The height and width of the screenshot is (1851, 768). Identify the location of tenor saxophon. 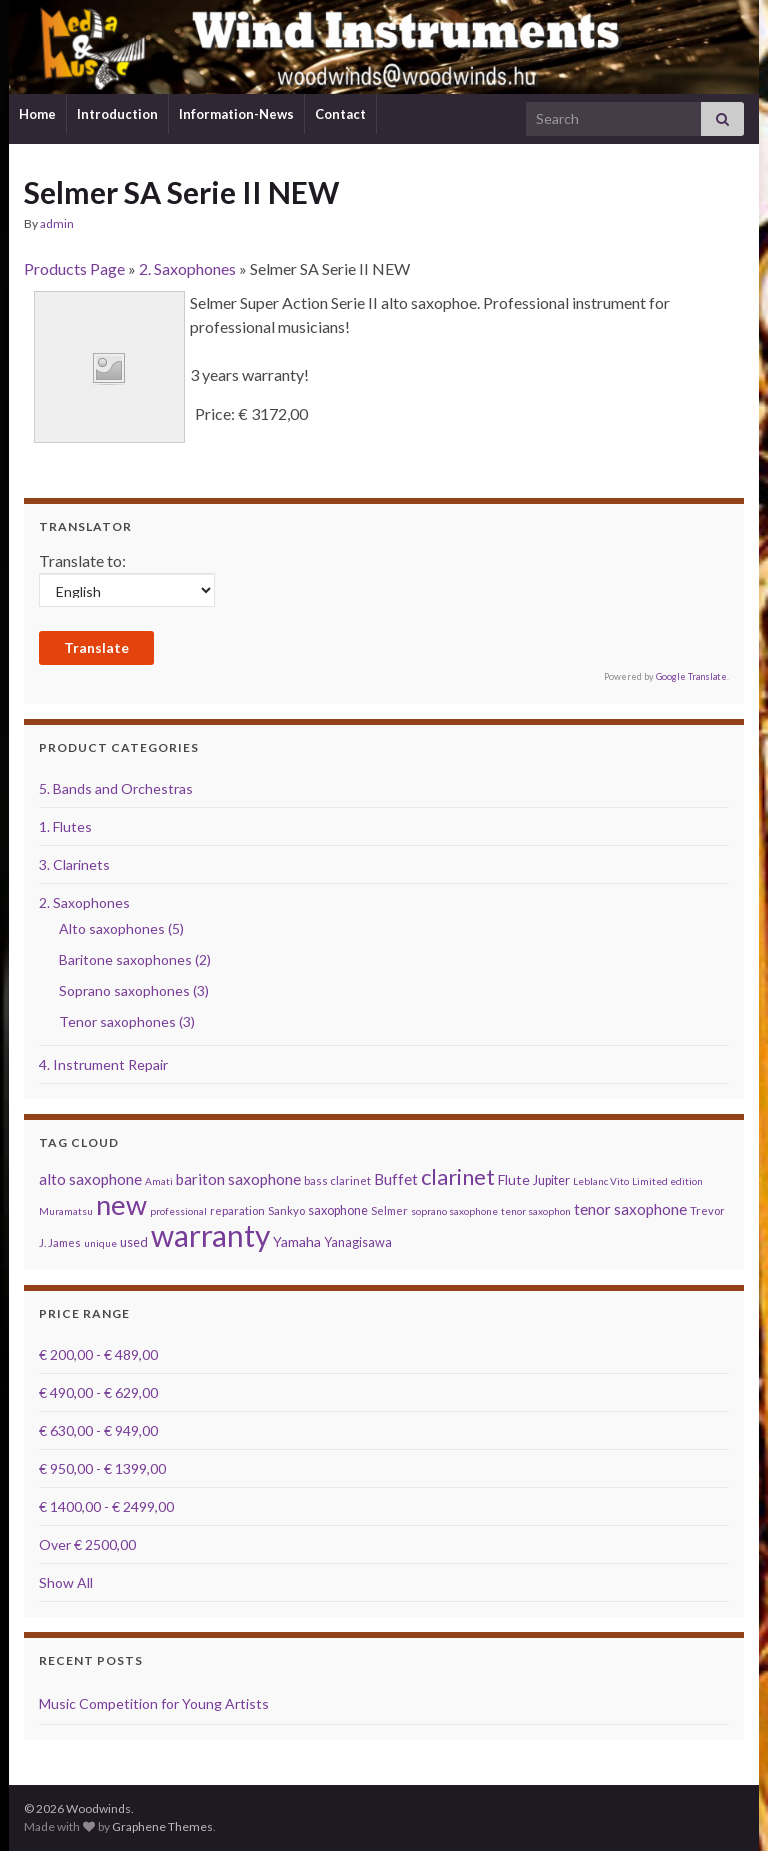
(536, 1211).